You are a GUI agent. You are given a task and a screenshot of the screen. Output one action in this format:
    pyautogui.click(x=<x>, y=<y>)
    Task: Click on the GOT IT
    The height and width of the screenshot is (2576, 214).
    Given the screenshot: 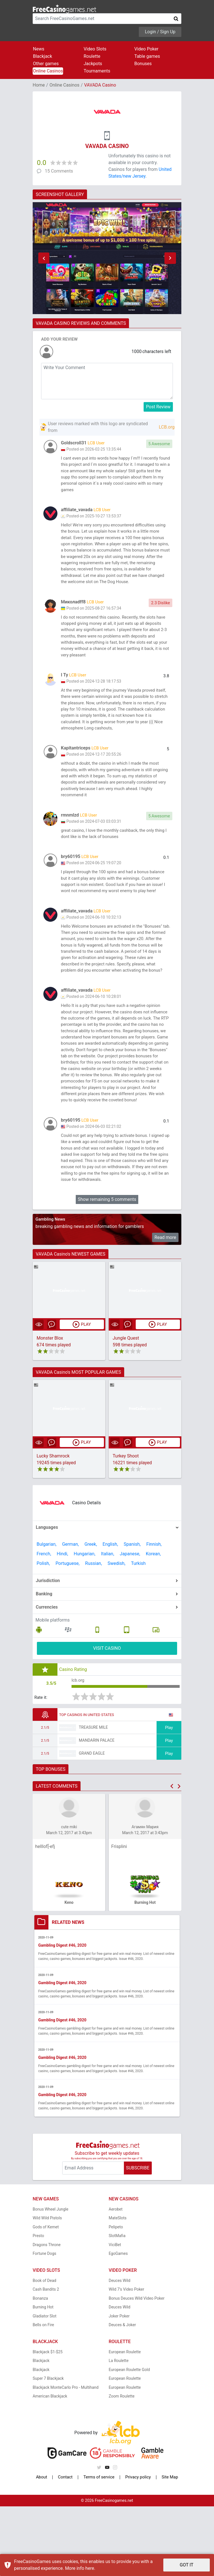 What is the action you would take?
    pyautogui.click(x=186, y=2565)
    